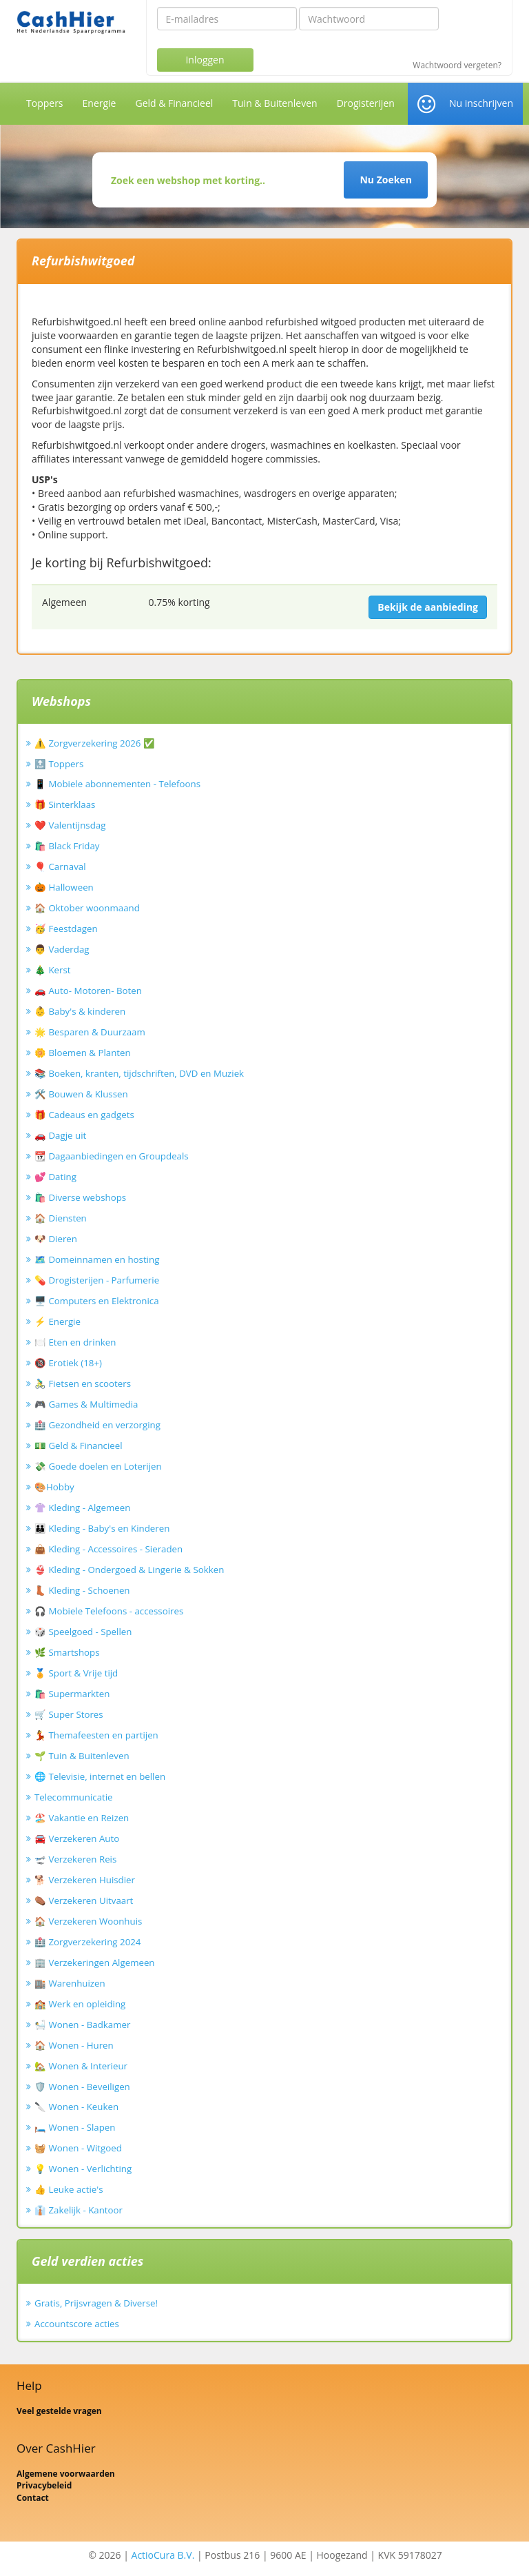  I want to click on 🔞 Erotiek (18+), so click(68, 1363).